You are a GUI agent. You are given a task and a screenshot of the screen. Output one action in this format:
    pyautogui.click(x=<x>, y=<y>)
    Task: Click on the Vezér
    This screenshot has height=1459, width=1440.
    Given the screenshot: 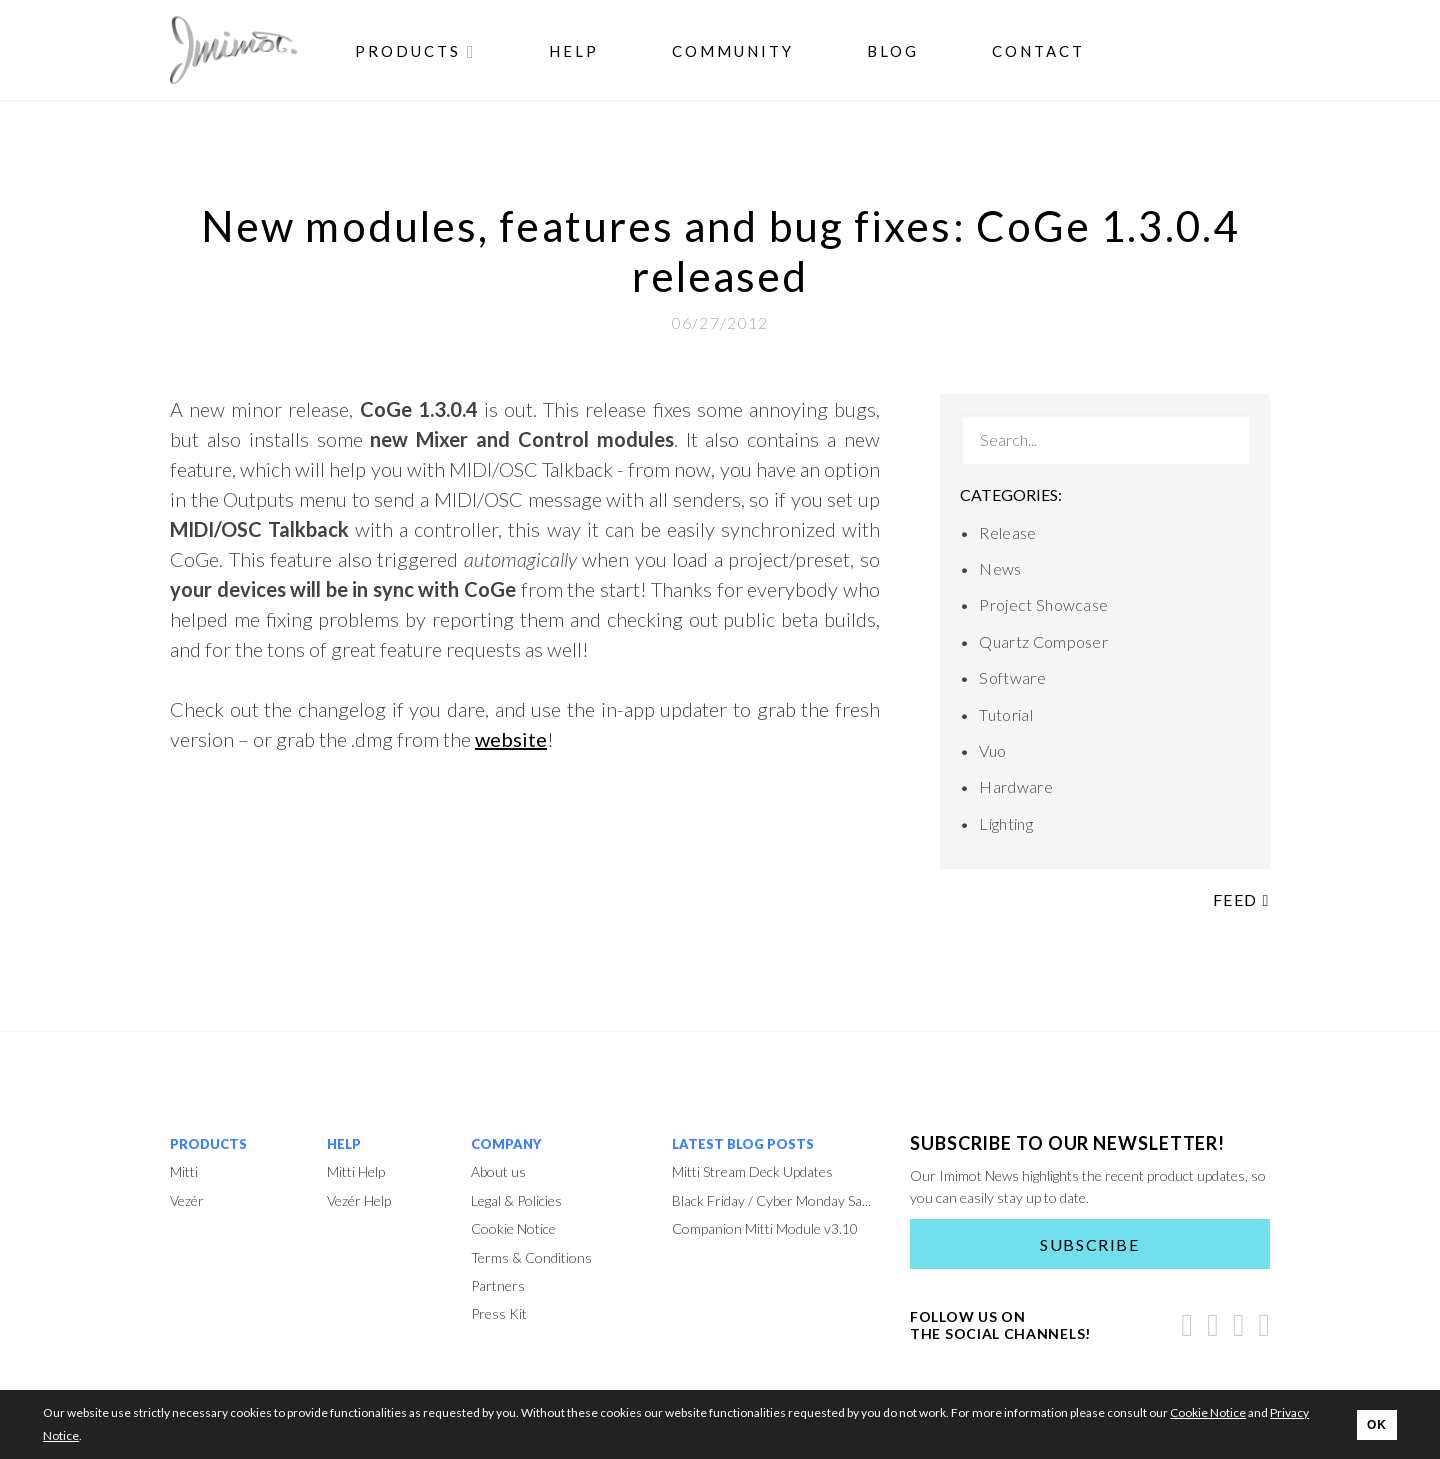 What is the action you would take?
    pyautogui.click(x=187, y=1200)
    